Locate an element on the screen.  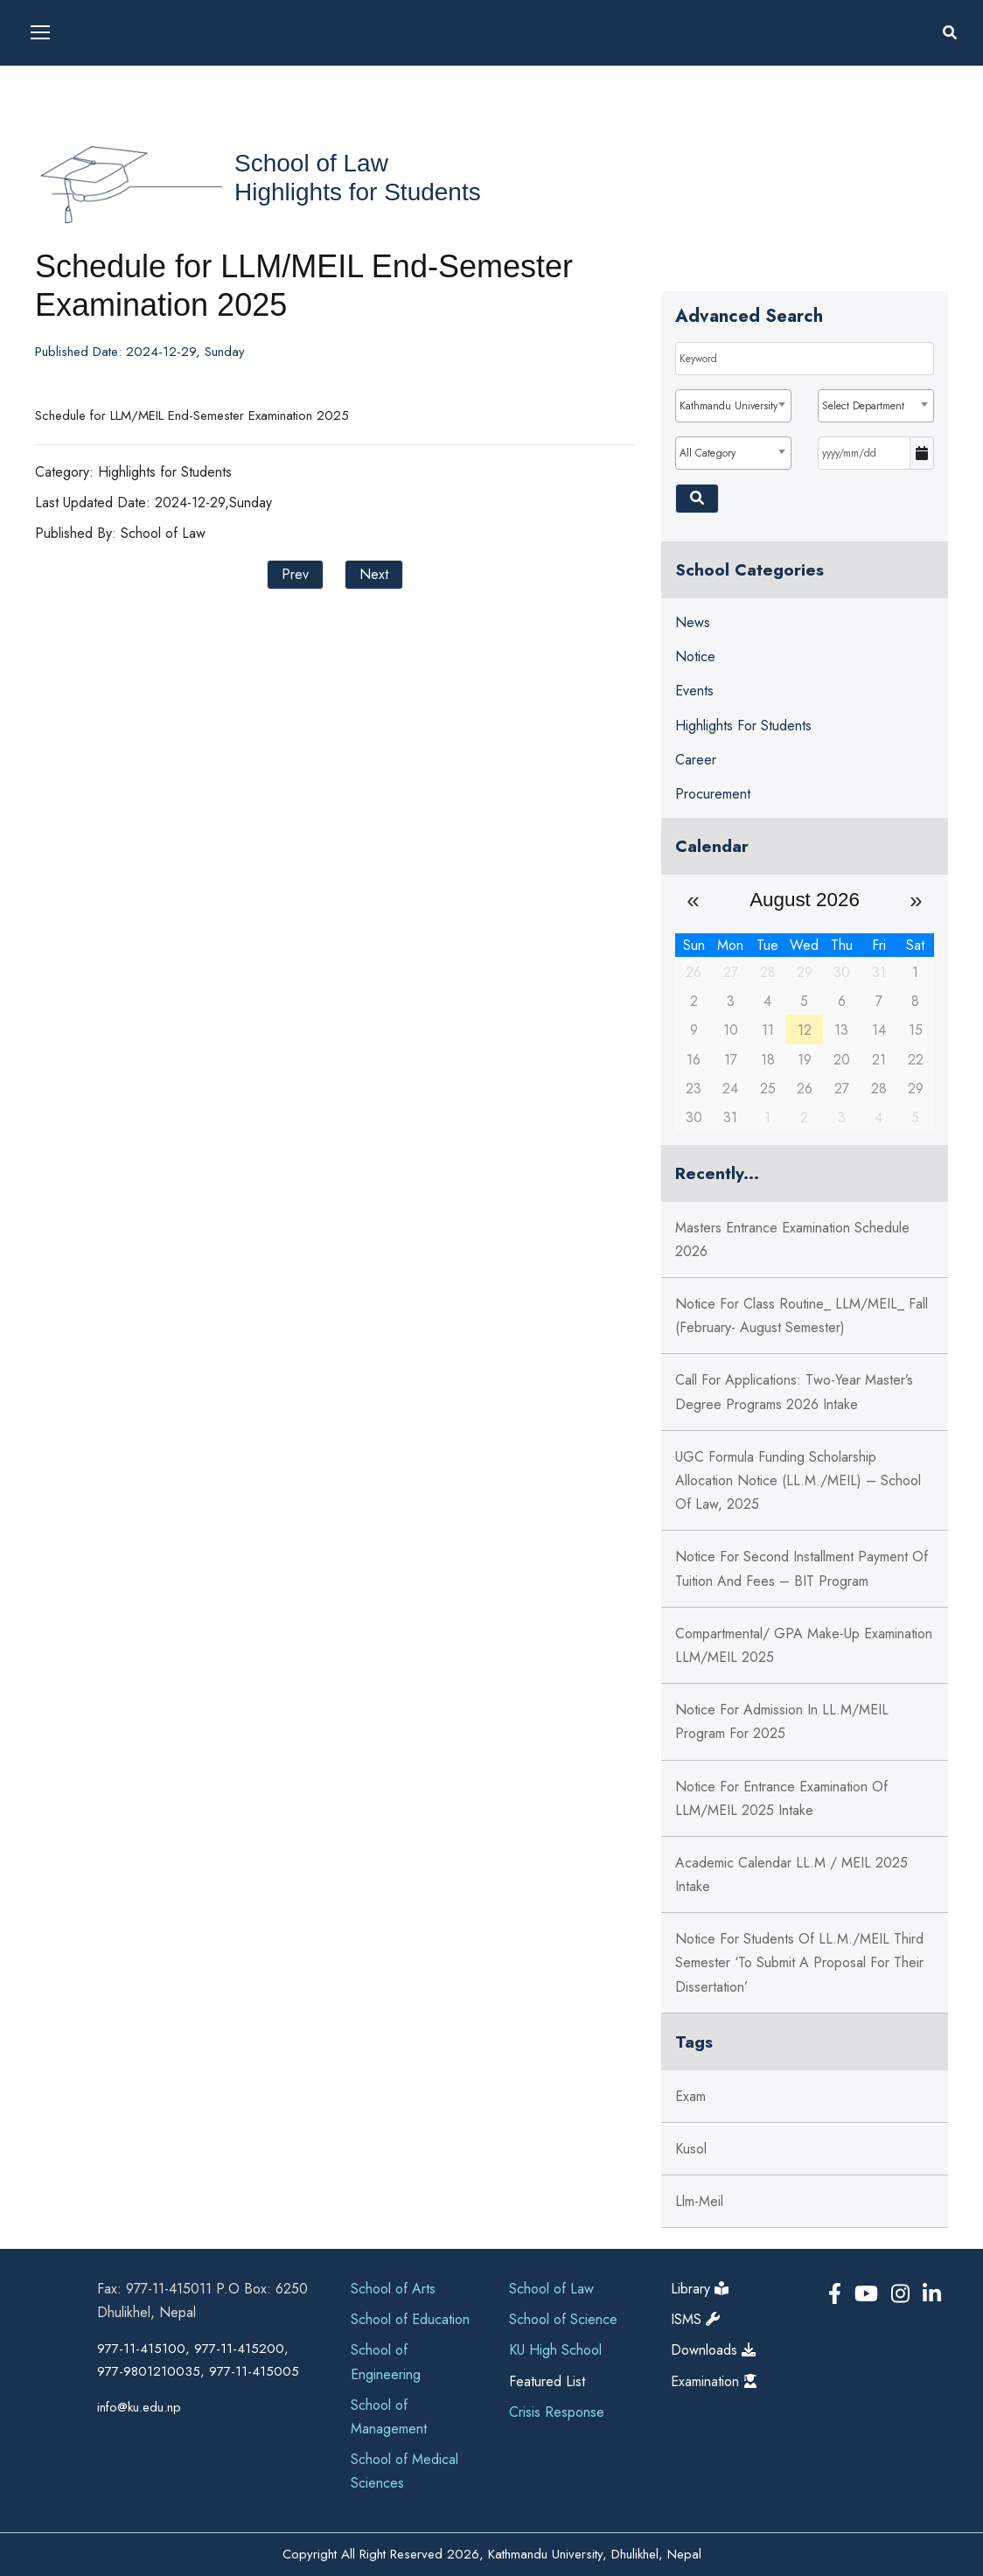
Compartmental/ GPA Make-Up Examination LLM/MEIL 2025 is located at coordinates (803, 1645).